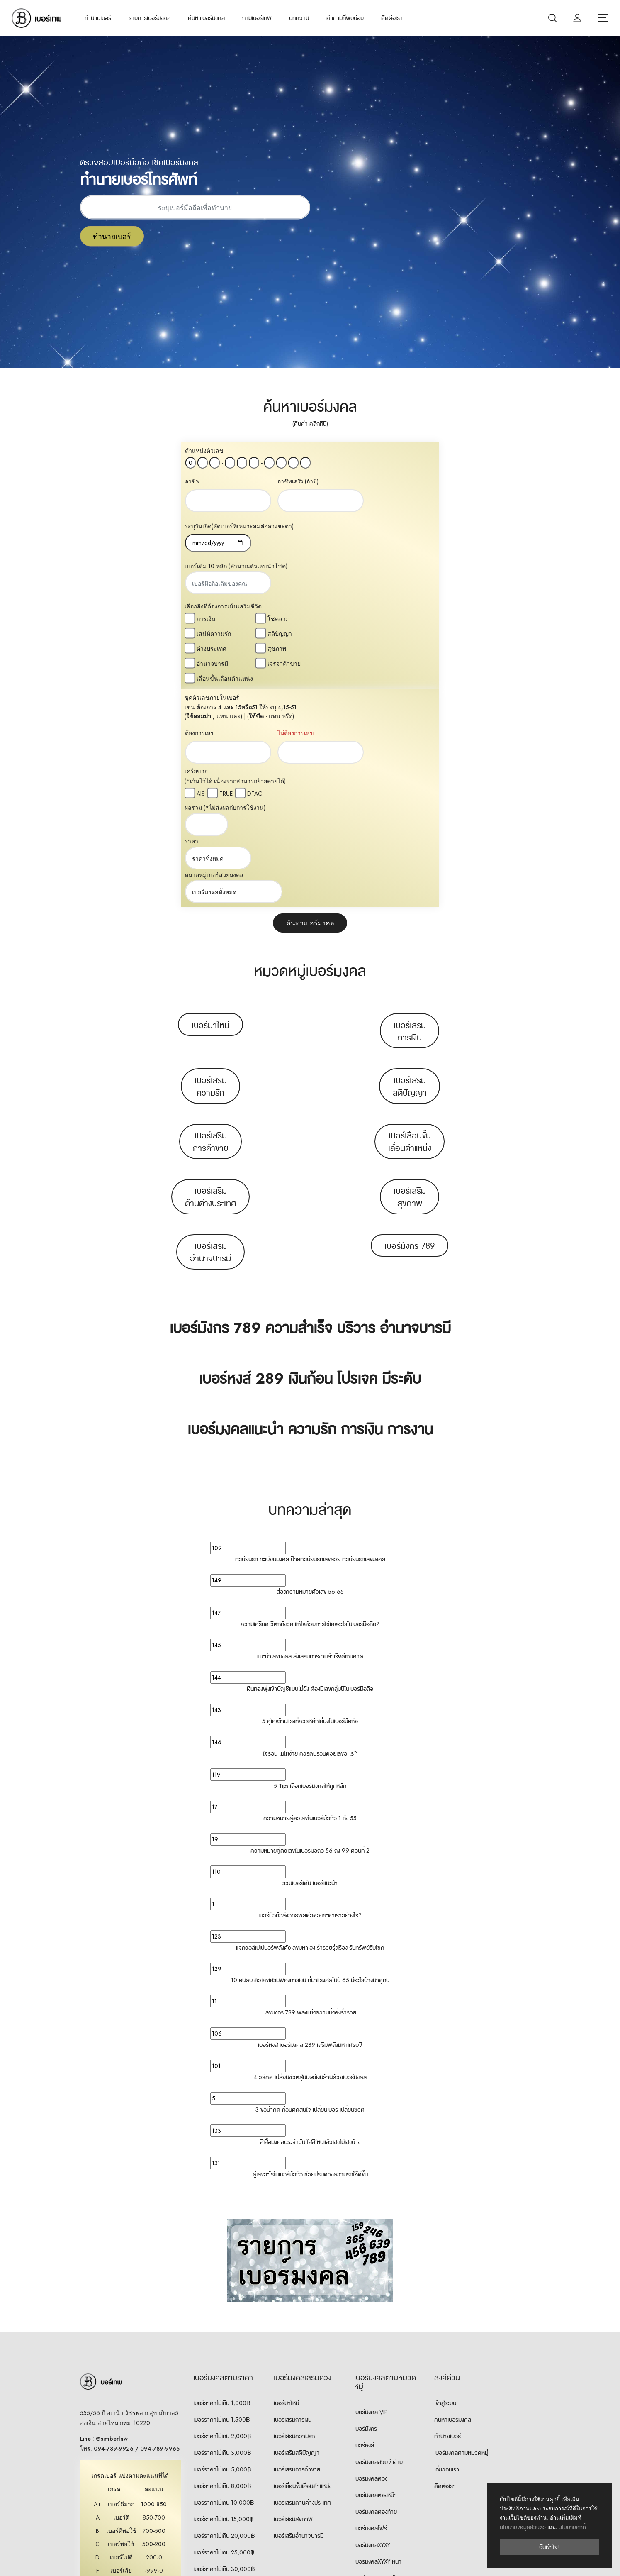 Image resolution: width=620 pixels, height=2576 pixels. I want to click on เบอร์เสริมอำนาจบารมี, so click(210, 1034).